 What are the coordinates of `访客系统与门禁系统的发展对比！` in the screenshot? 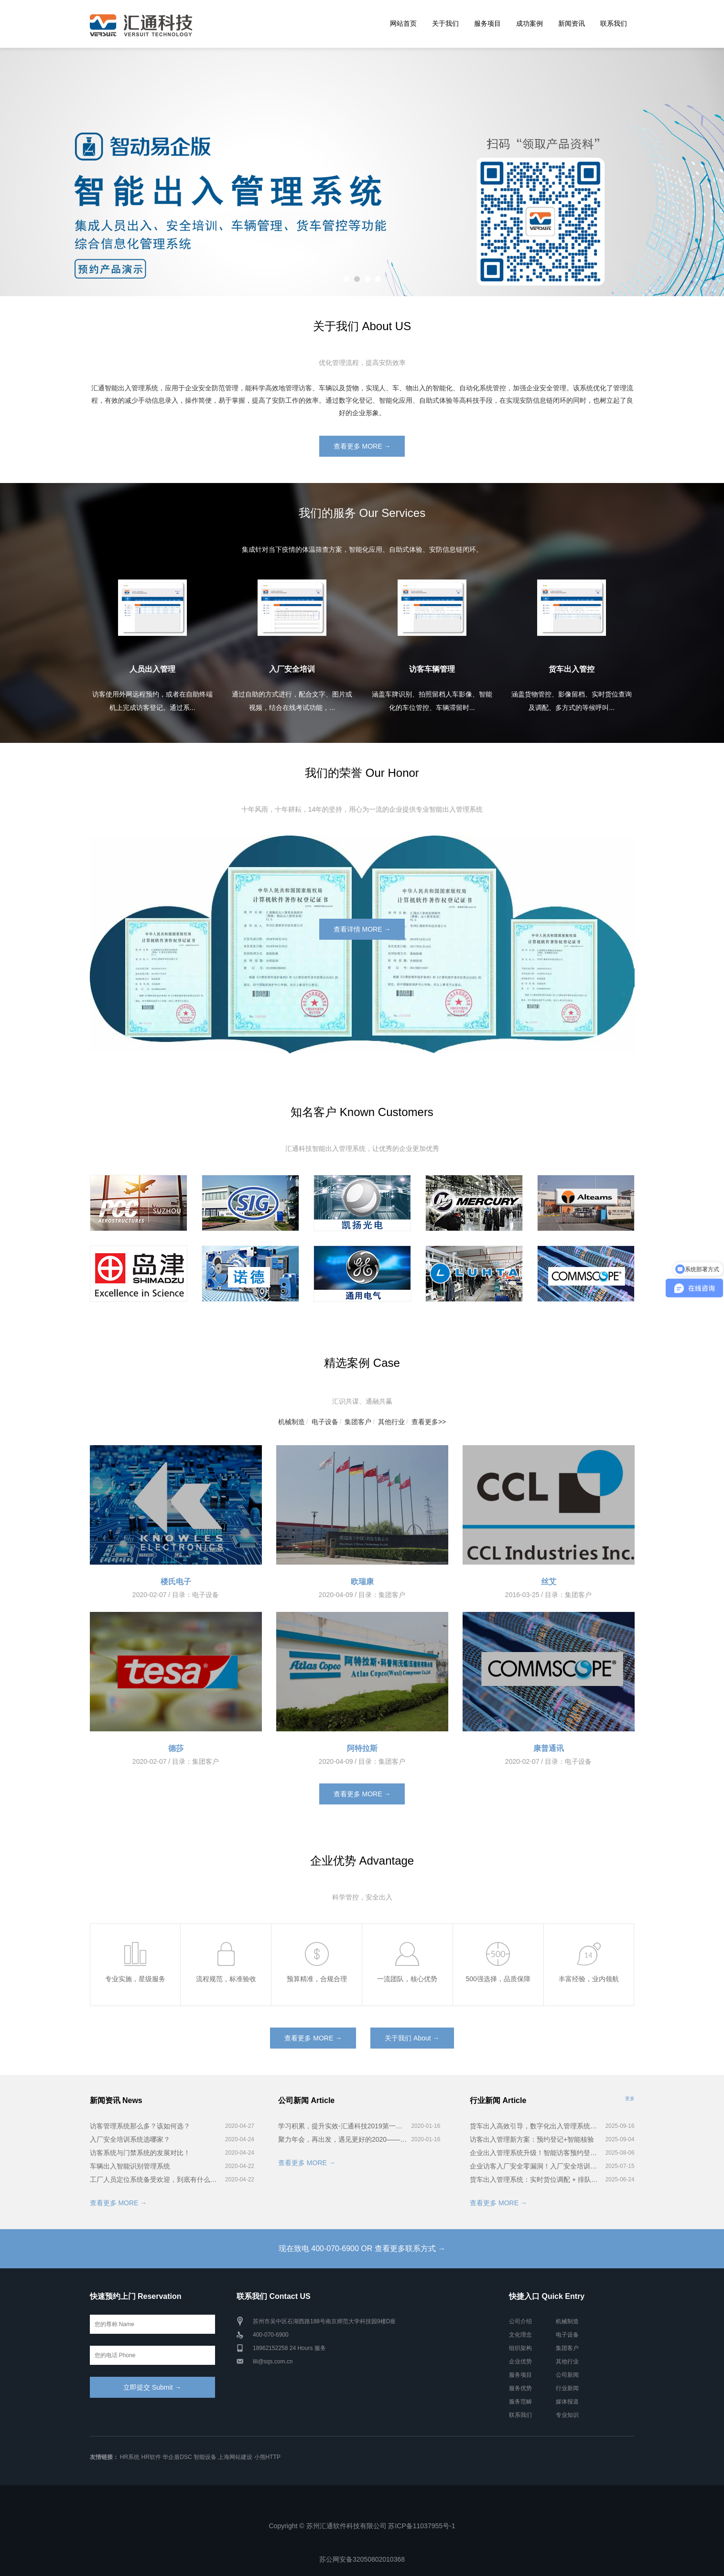 It's located at (140, 2153).